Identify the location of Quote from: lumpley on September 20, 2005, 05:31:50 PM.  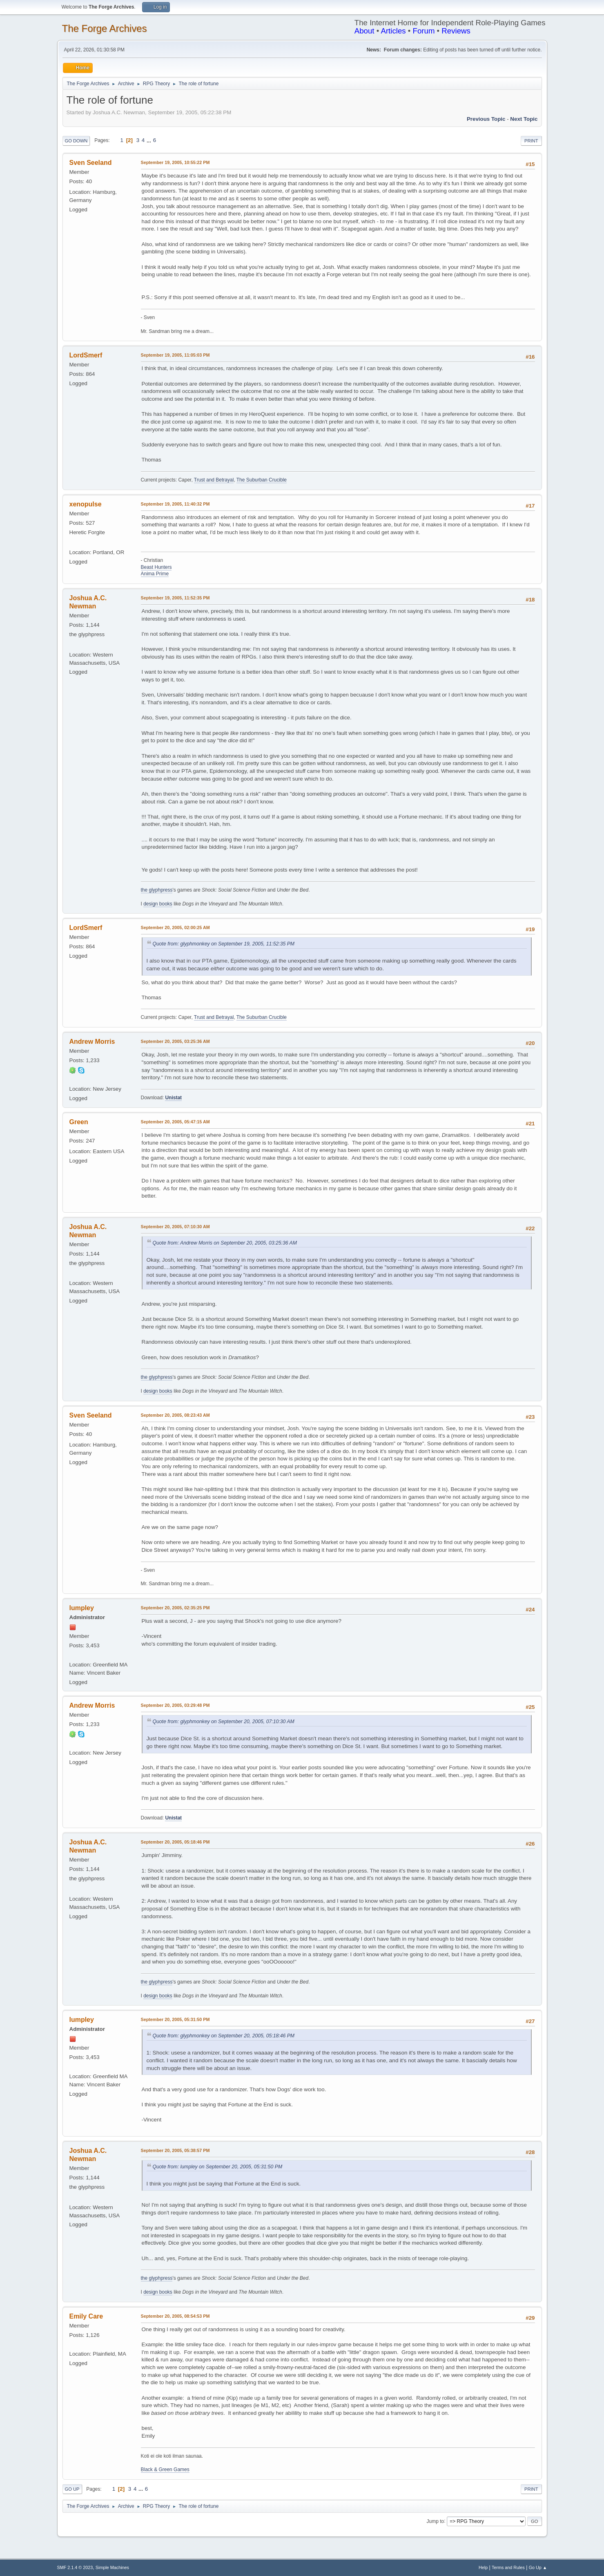
(218, 2167).